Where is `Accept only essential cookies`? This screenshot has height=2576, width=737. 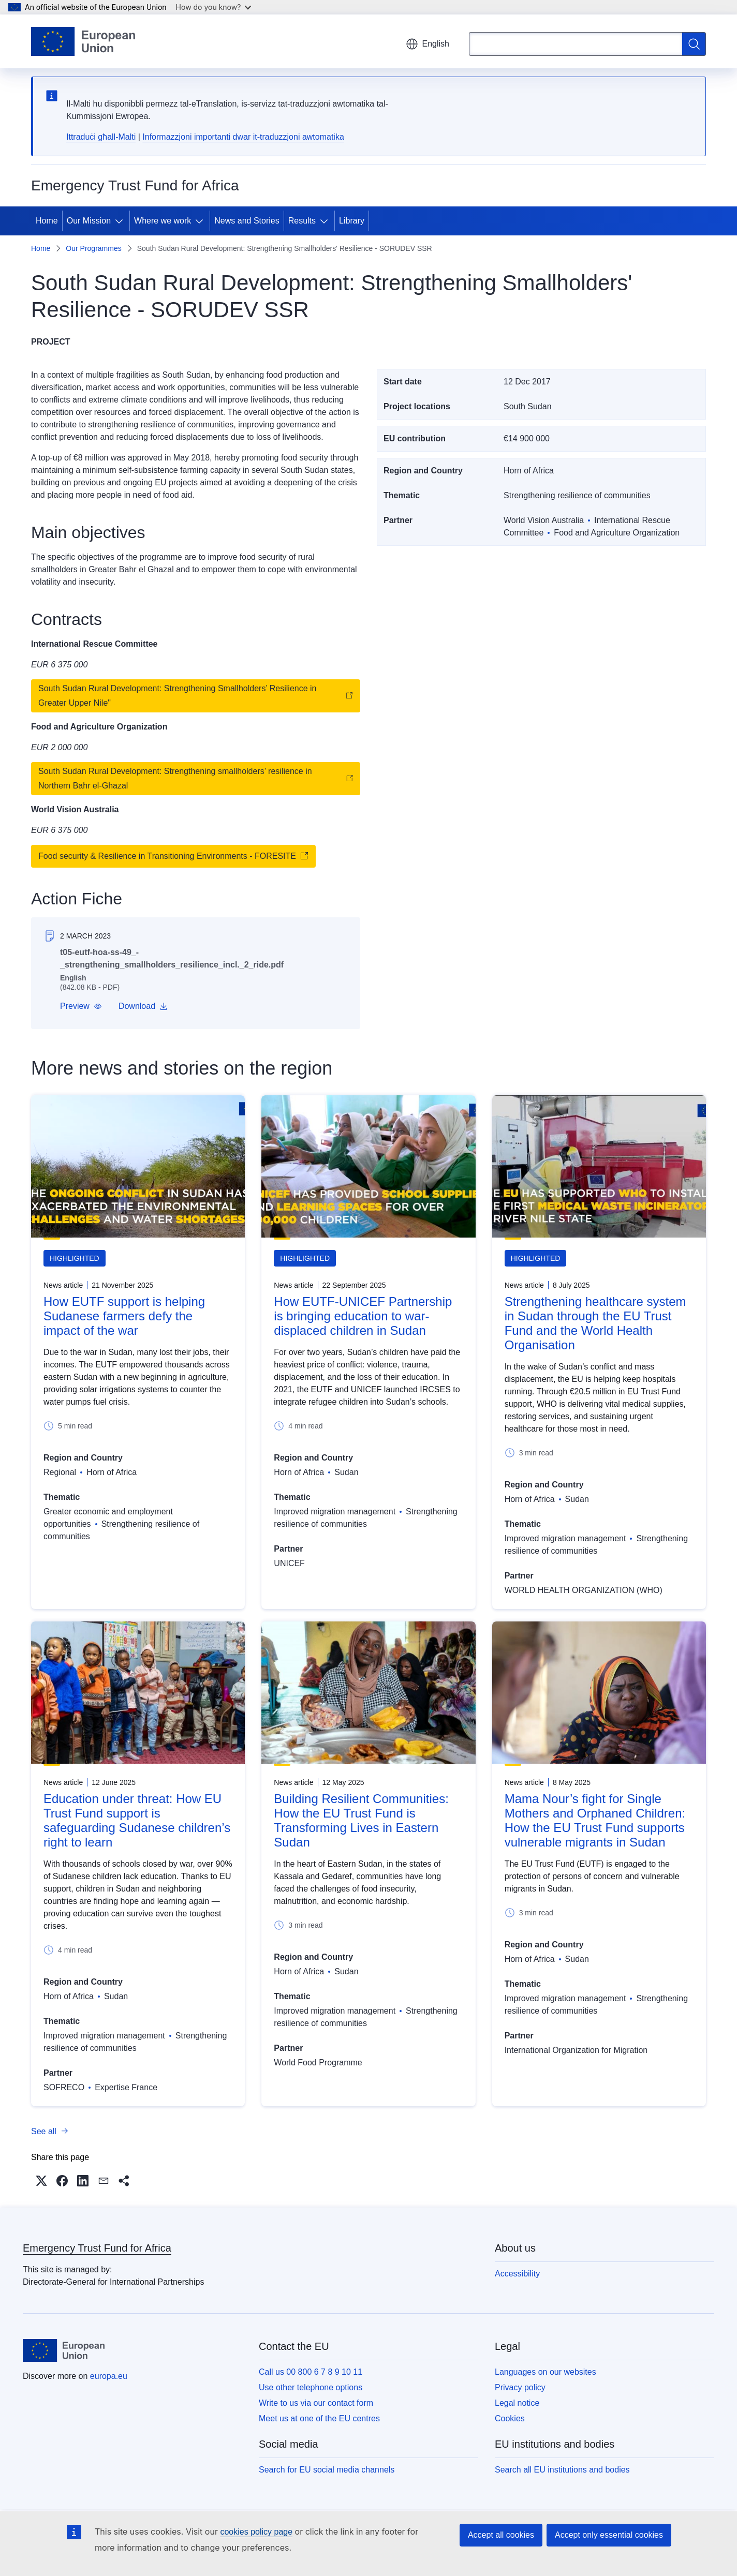
Accept only essential cookies is located at coordinates (609, 2534).